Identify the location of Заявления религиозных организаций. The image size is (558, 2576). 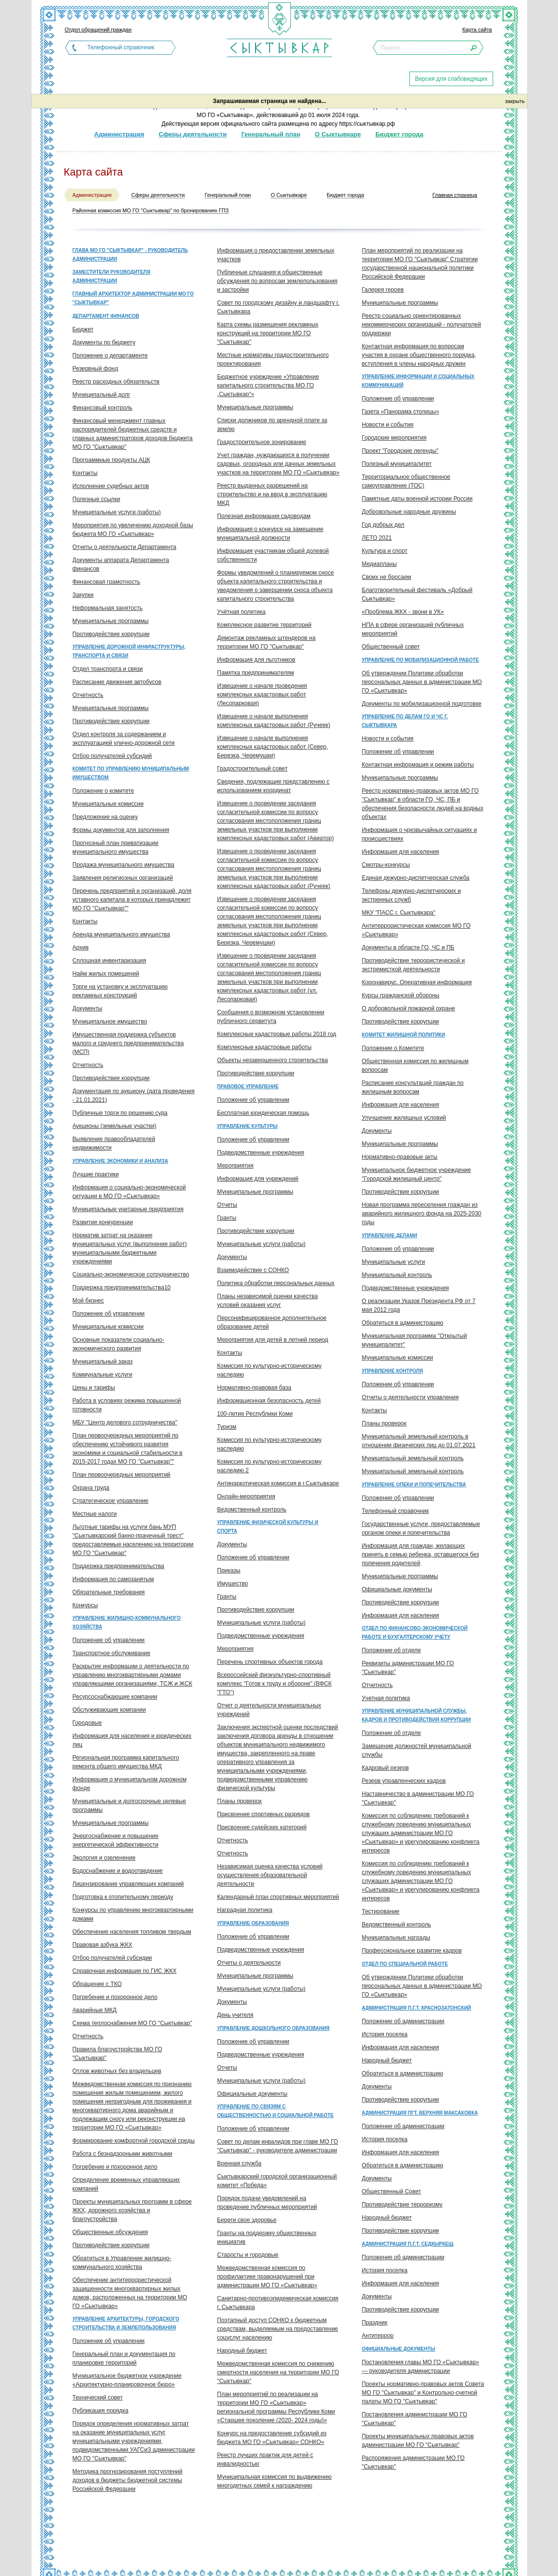
(123, 877).